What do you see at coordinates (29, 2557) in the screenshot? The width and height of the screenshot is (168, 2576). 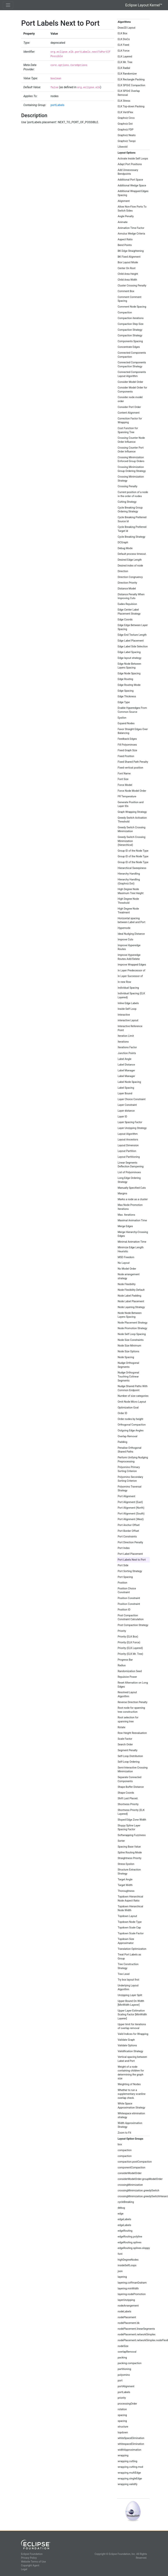 I see `Privacy Policy` at bounding box center [29, 2557].